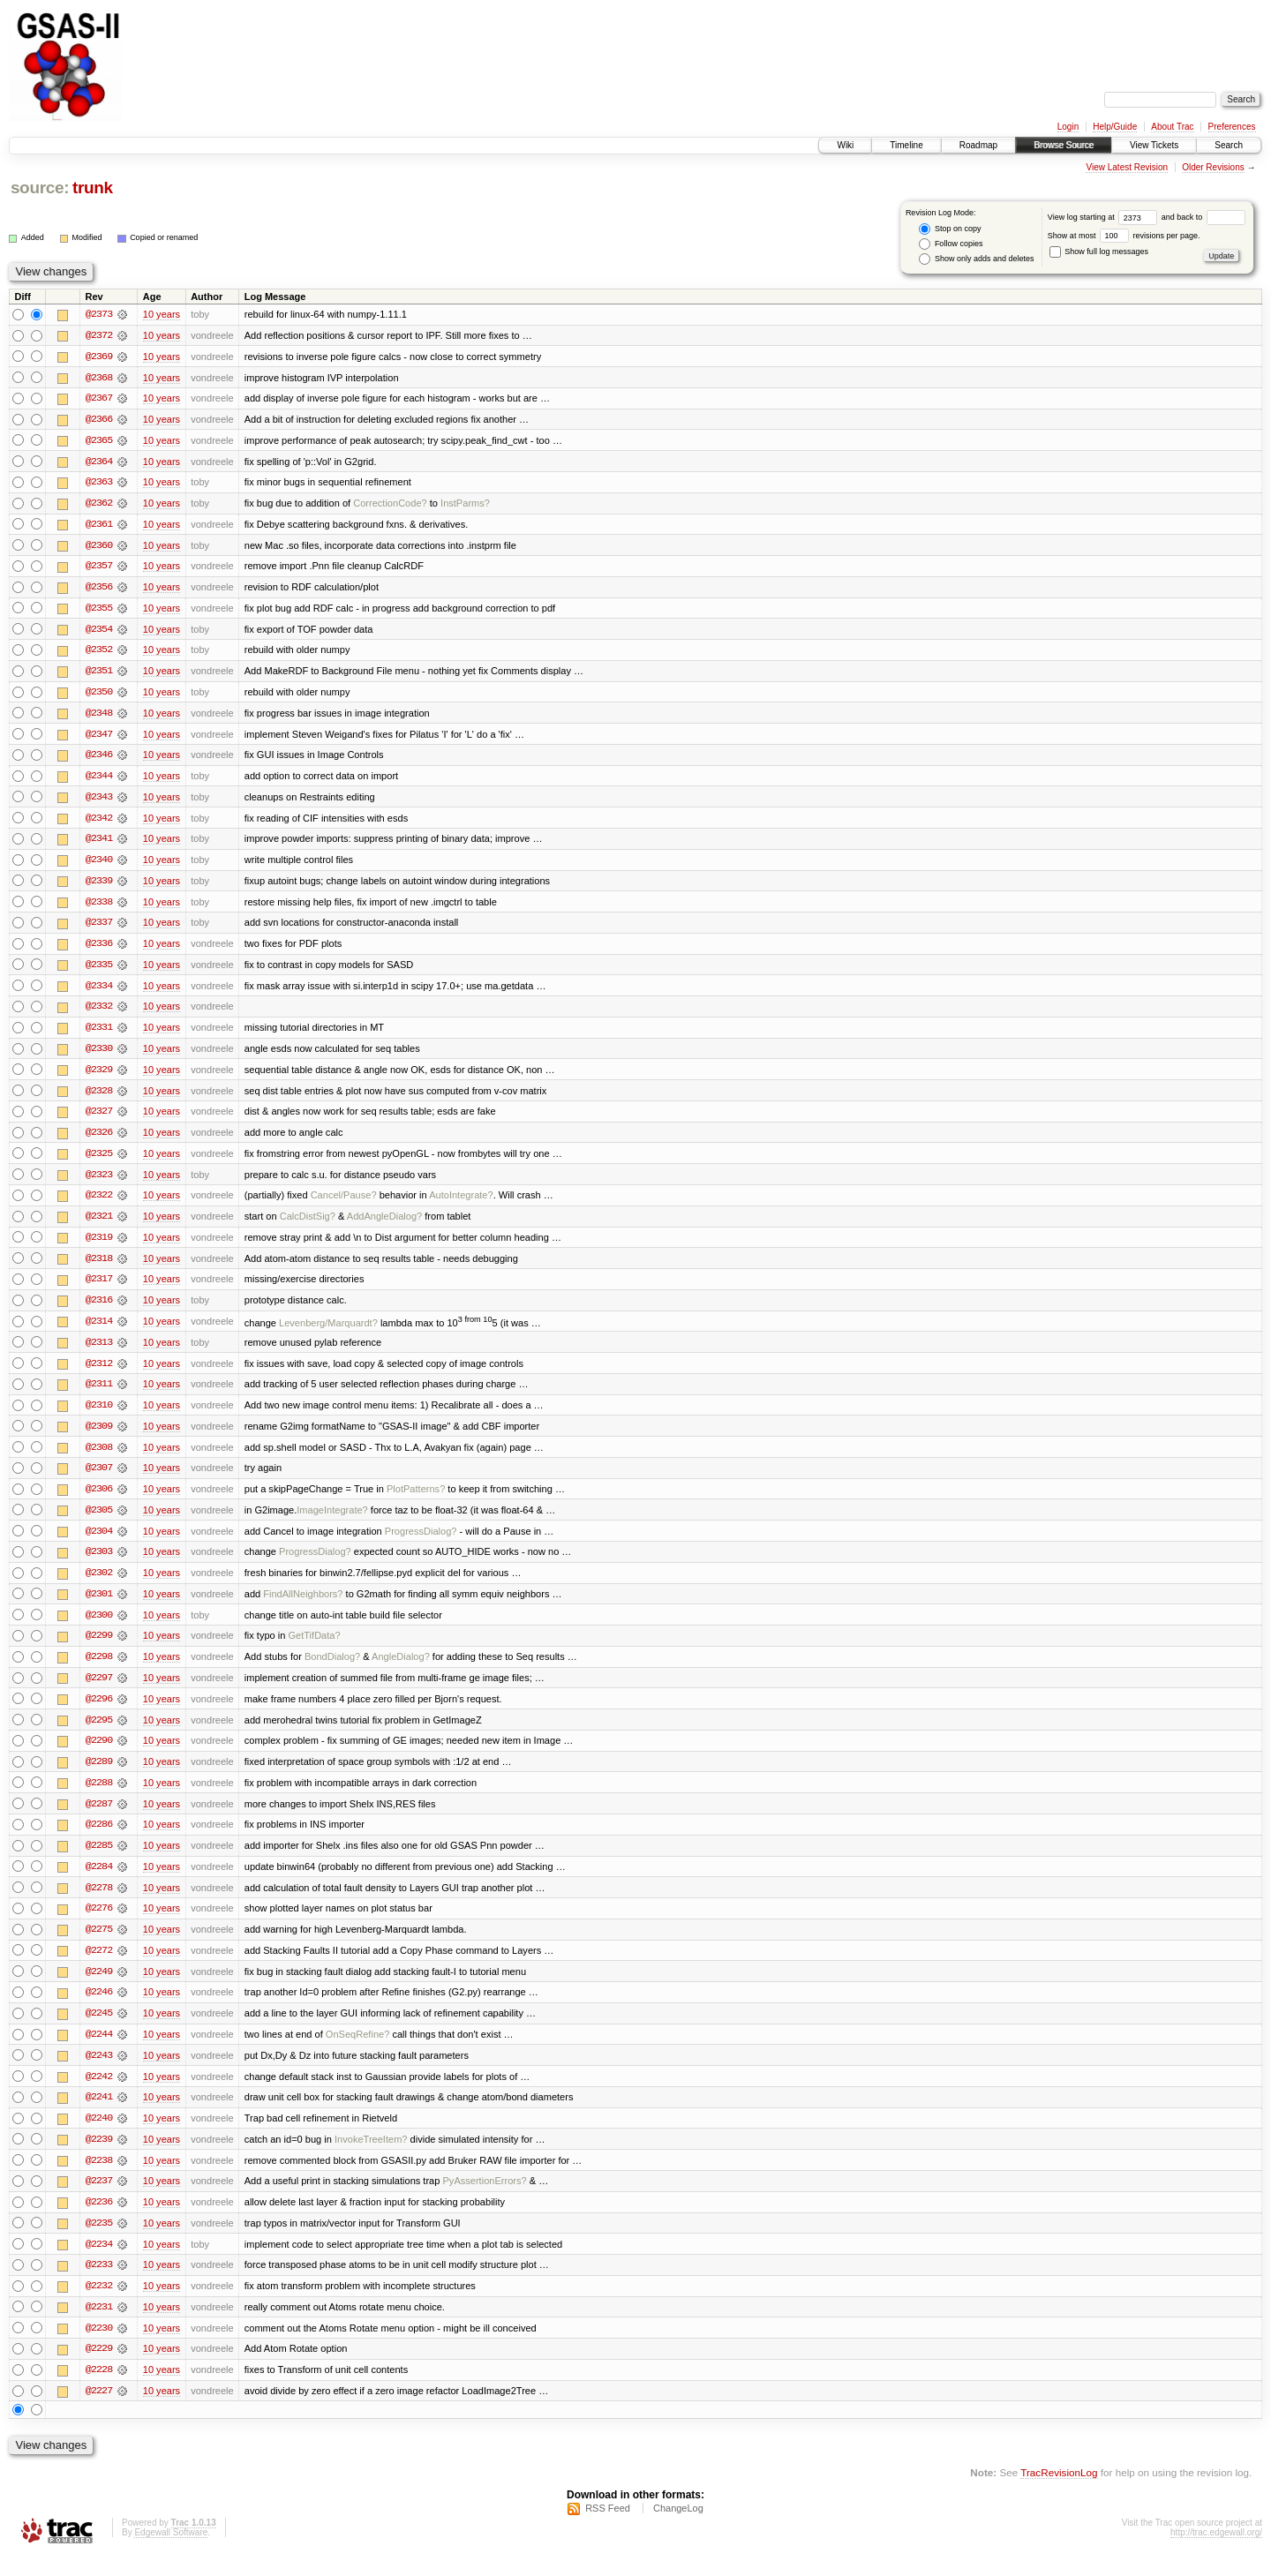 This screenshot has width=1271, height=2576. I want to click on @2364, so click(99, 462).